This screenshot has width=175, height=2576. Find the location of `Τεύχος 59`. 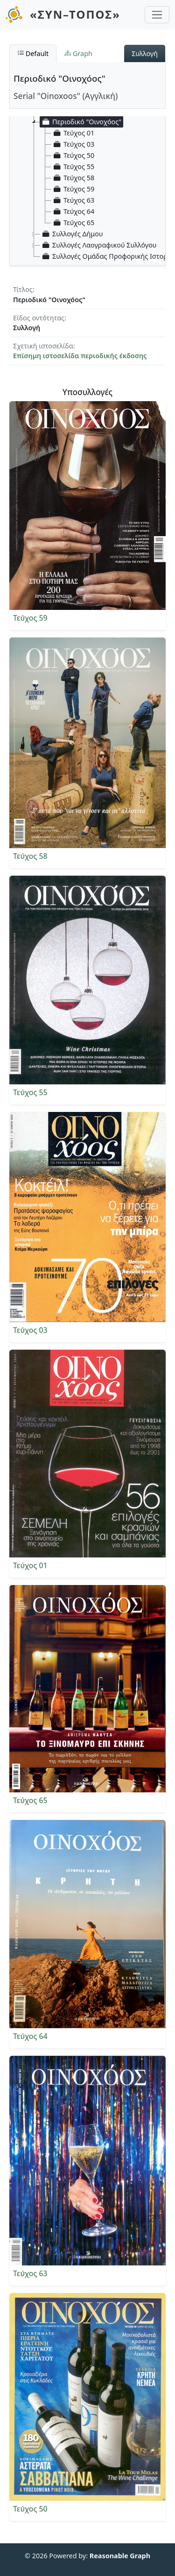

Τεύχος 59 is located at coordinates (30, 618).